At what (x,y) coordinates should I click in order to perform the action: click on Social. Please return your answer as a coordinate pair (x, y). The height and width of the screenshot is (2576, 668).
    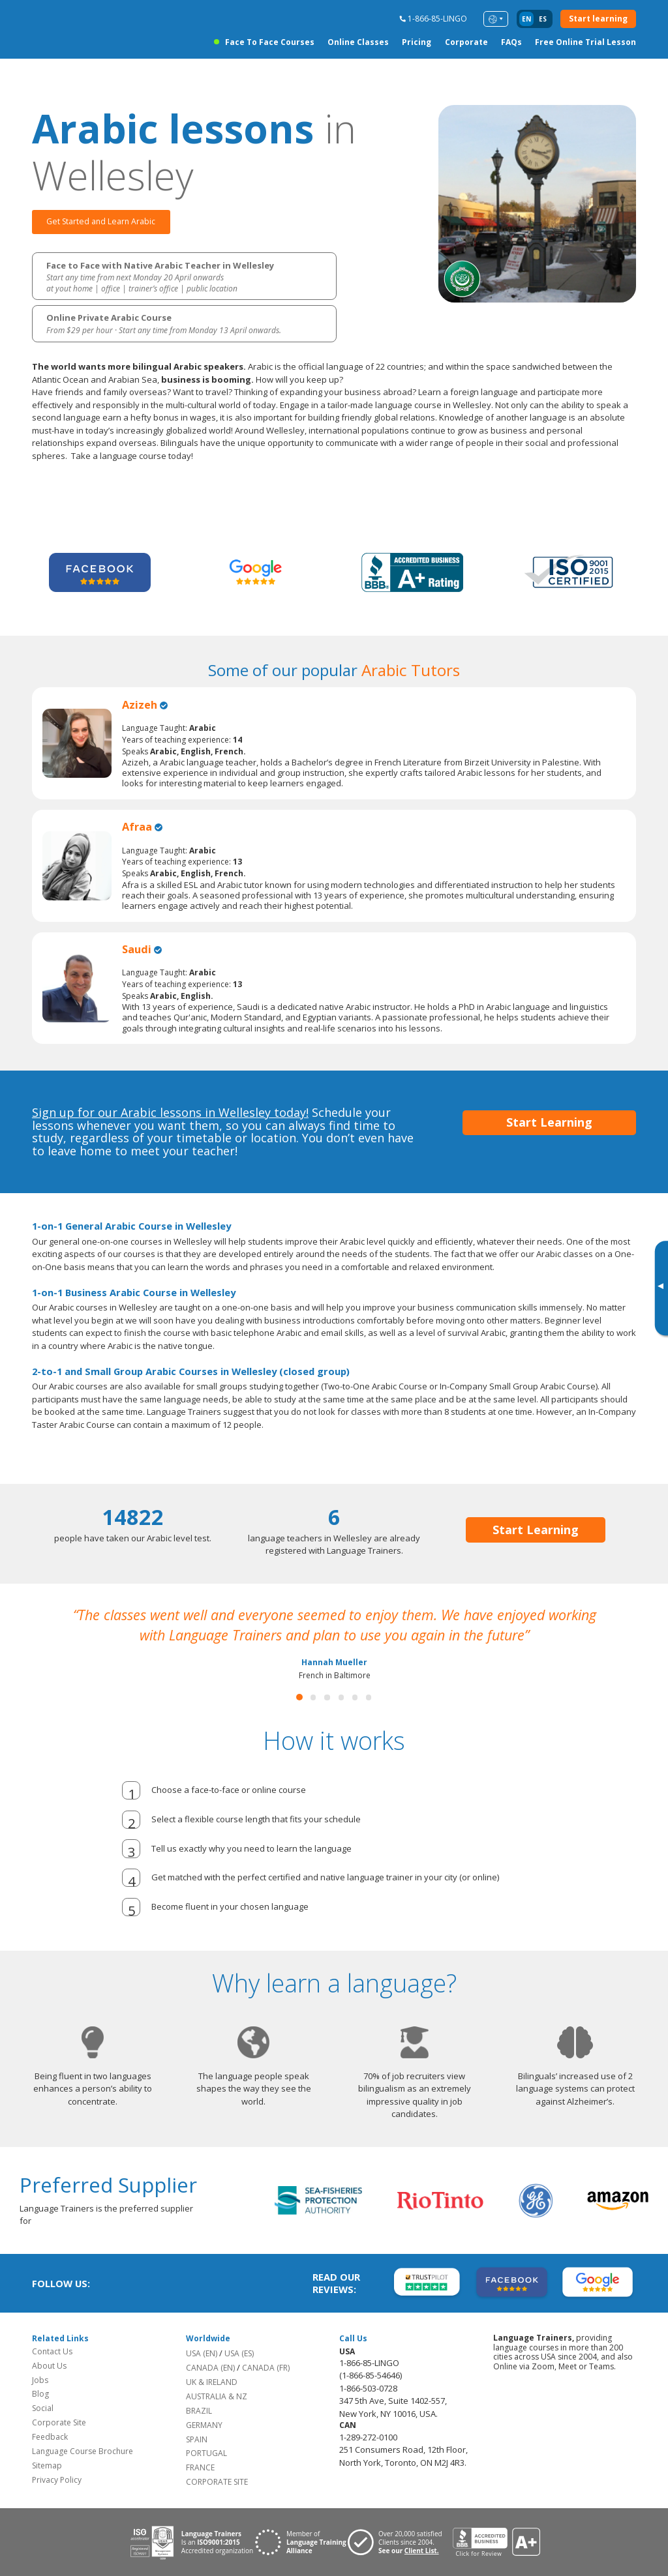
    Looking at the image, I should click on (42, 2408).